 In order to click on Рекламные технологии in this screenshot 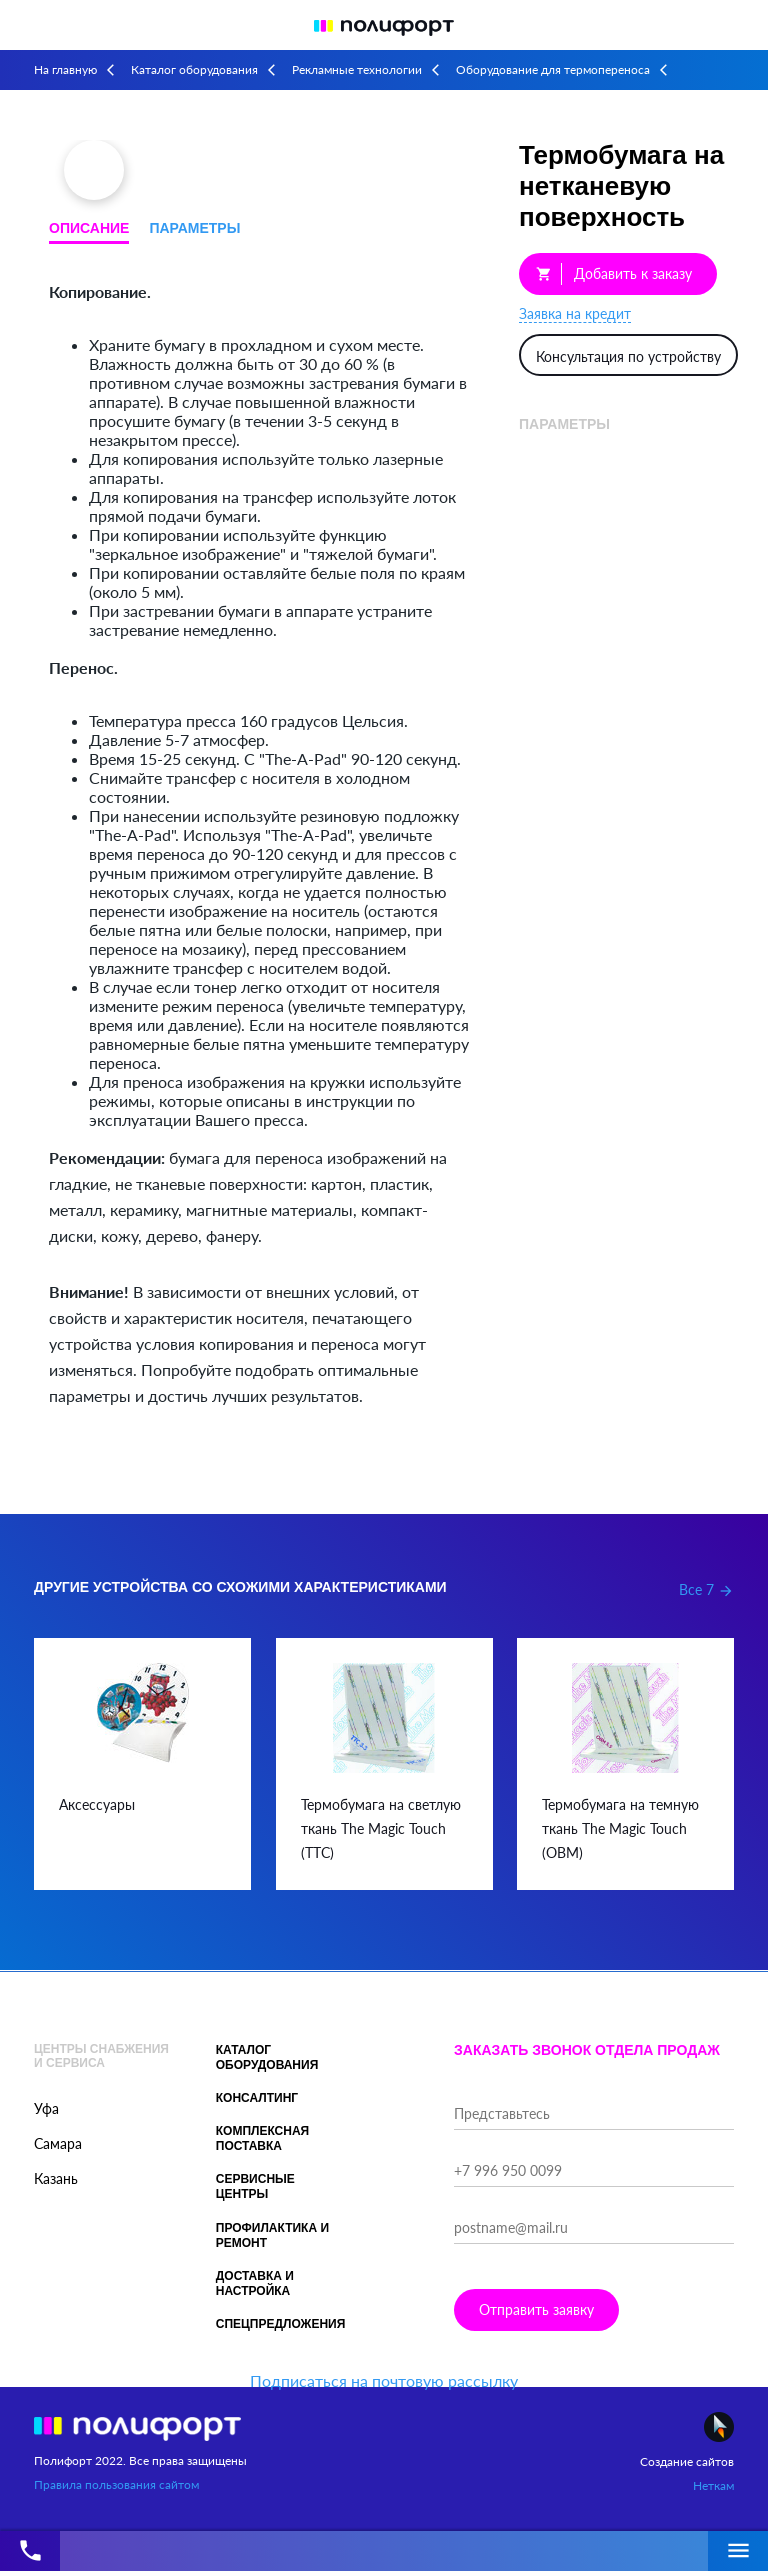, I will do `click(357, 69)`.